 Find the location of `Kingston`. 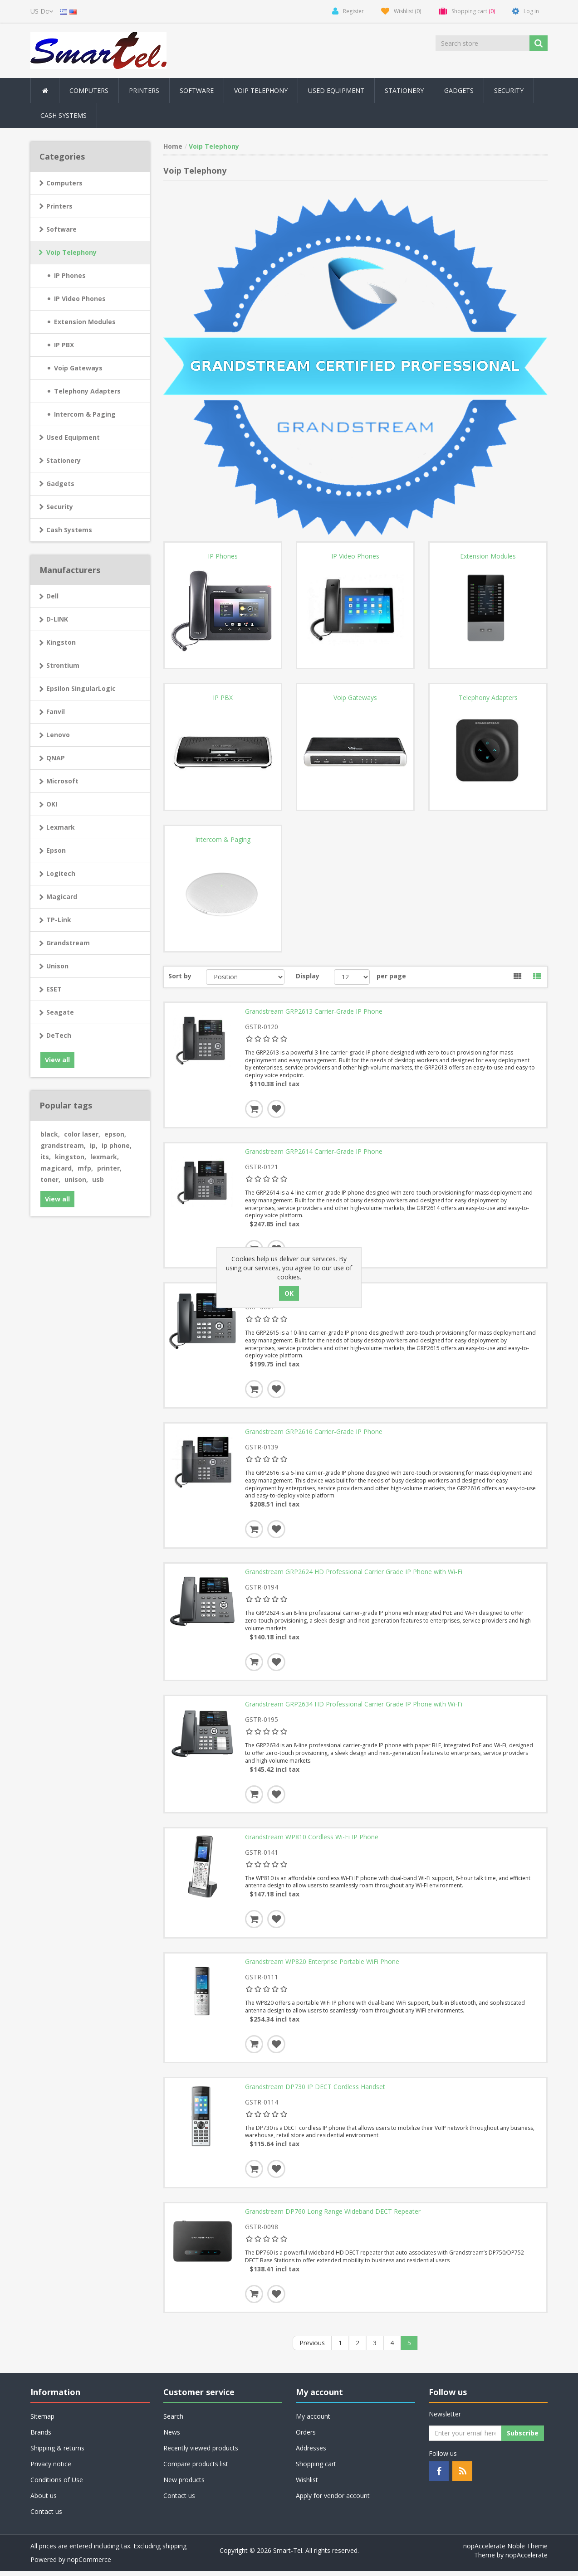

Kingston is located at coordinates (61, 642).